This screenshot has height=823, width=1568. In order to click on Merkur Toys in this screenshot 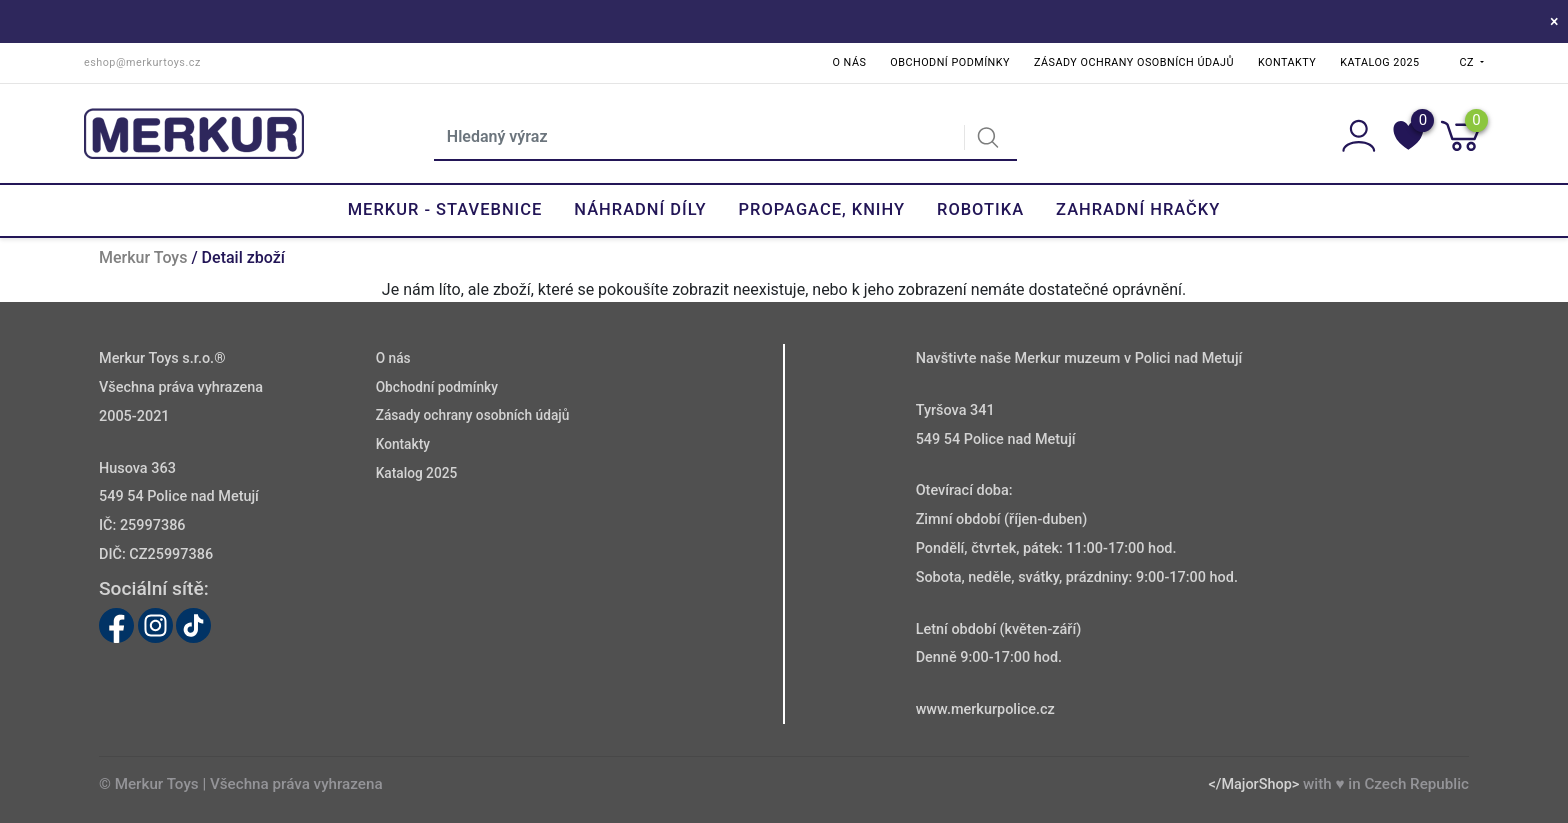, I will do `click(143, 257)`.